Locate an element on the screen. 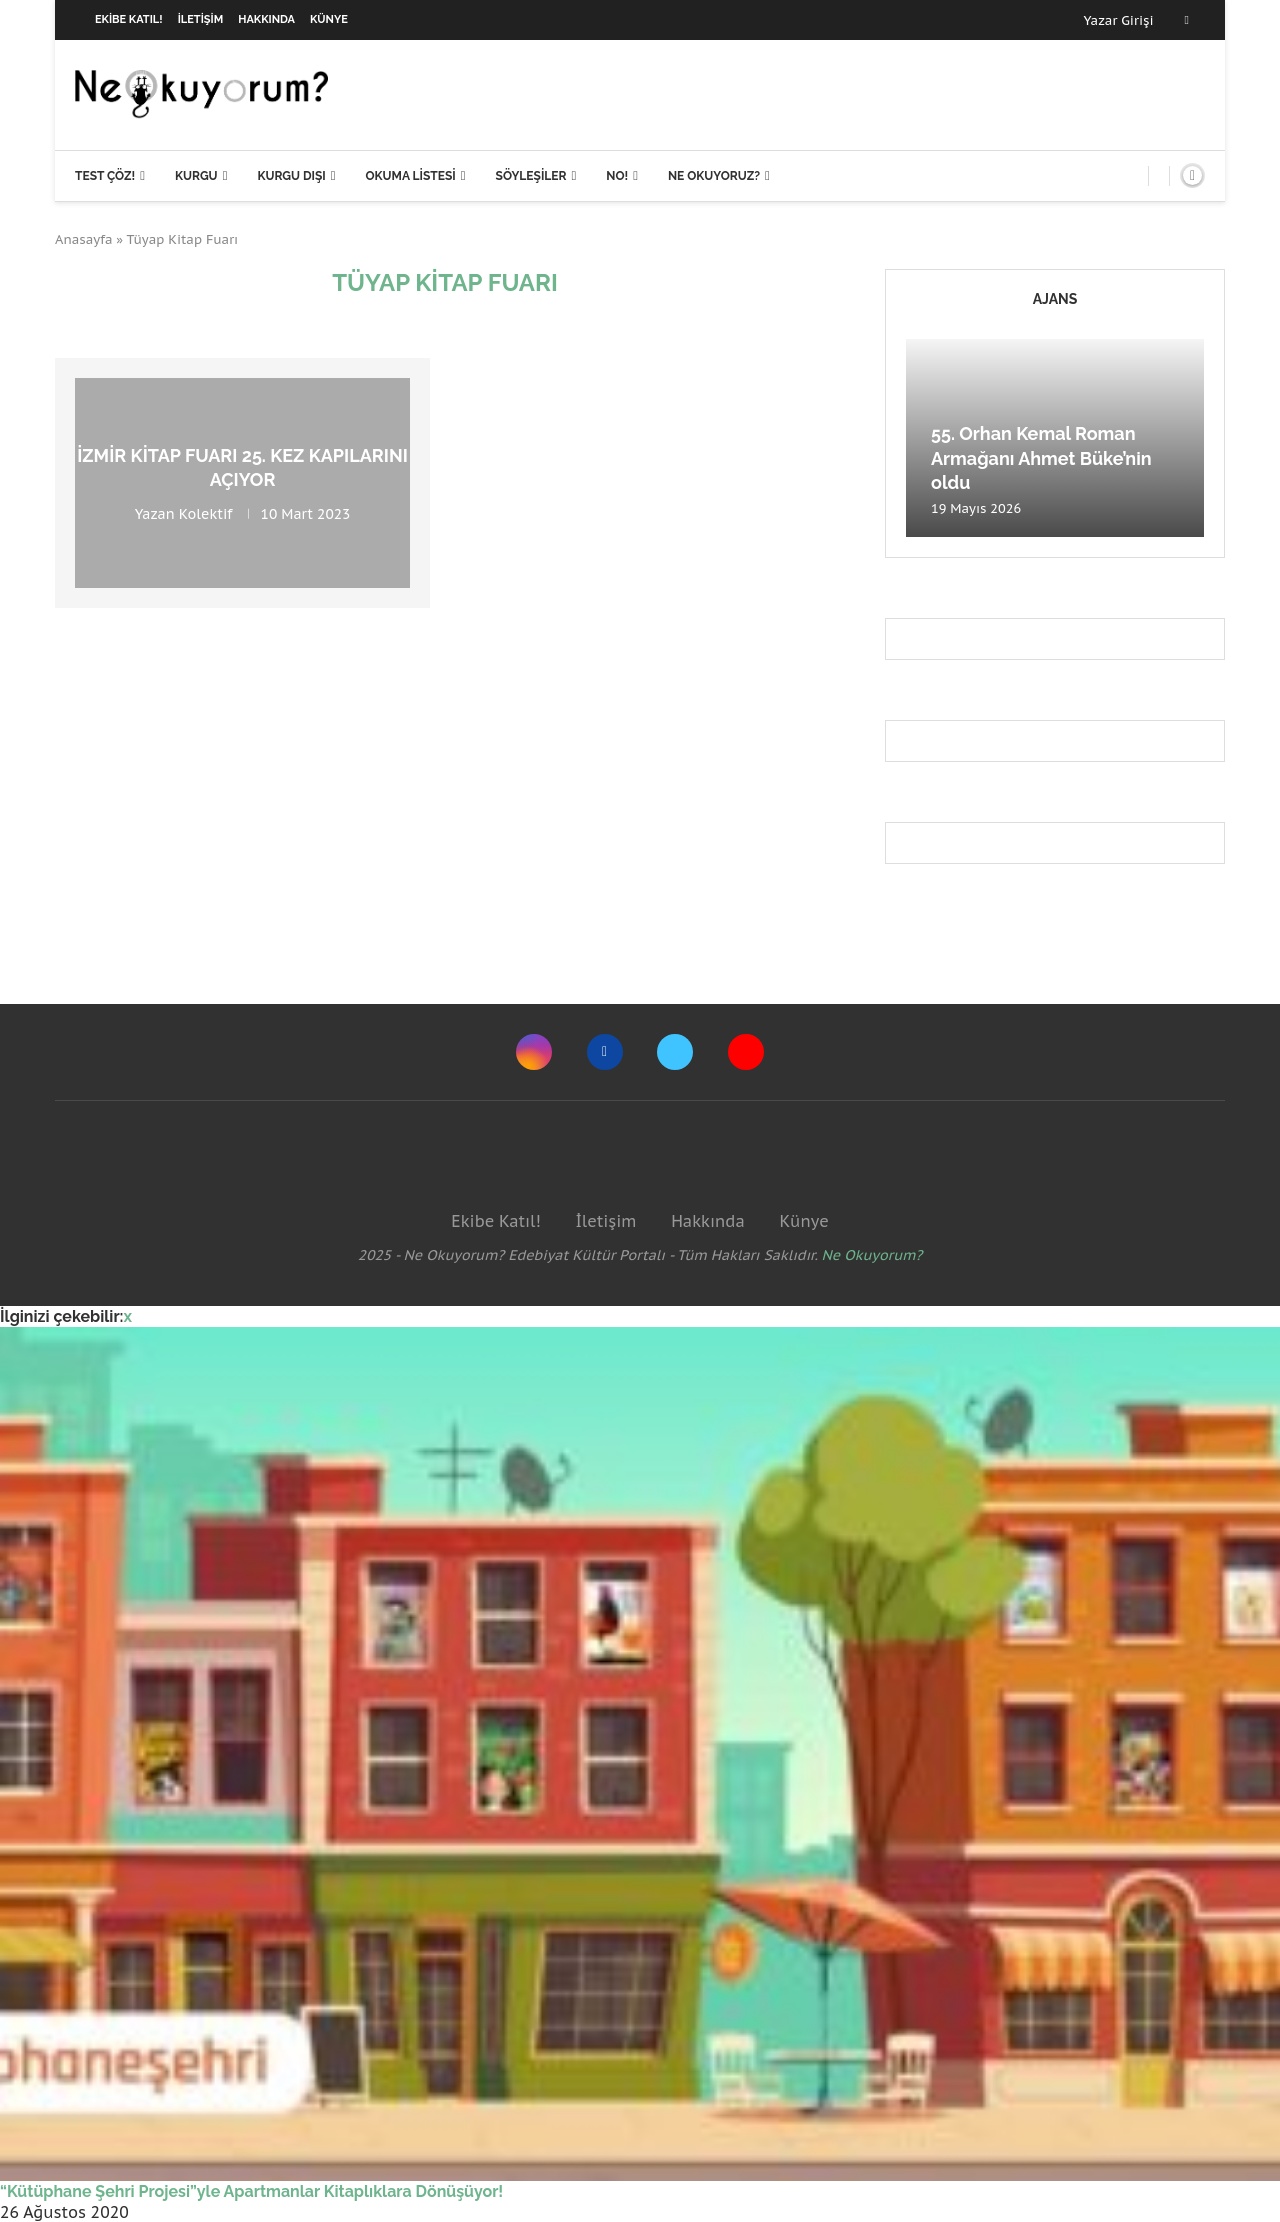  Kurgu is located at coordinates (196, 176).